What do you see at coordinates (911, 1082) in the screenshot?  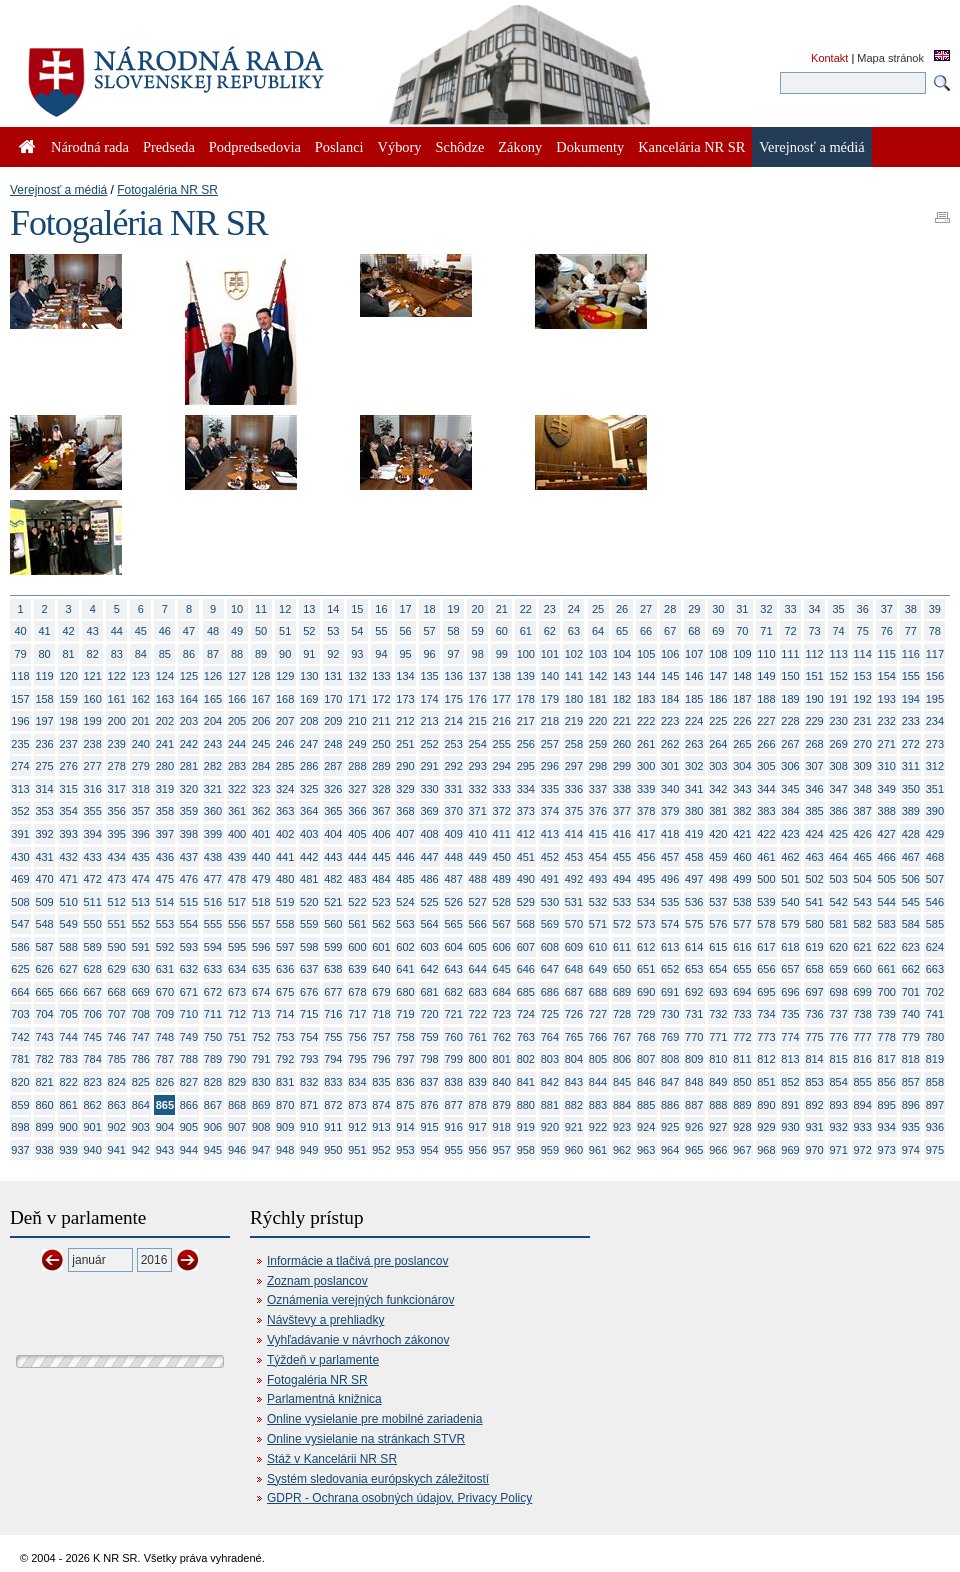 I see `857` at bounding box center [911, 1082].